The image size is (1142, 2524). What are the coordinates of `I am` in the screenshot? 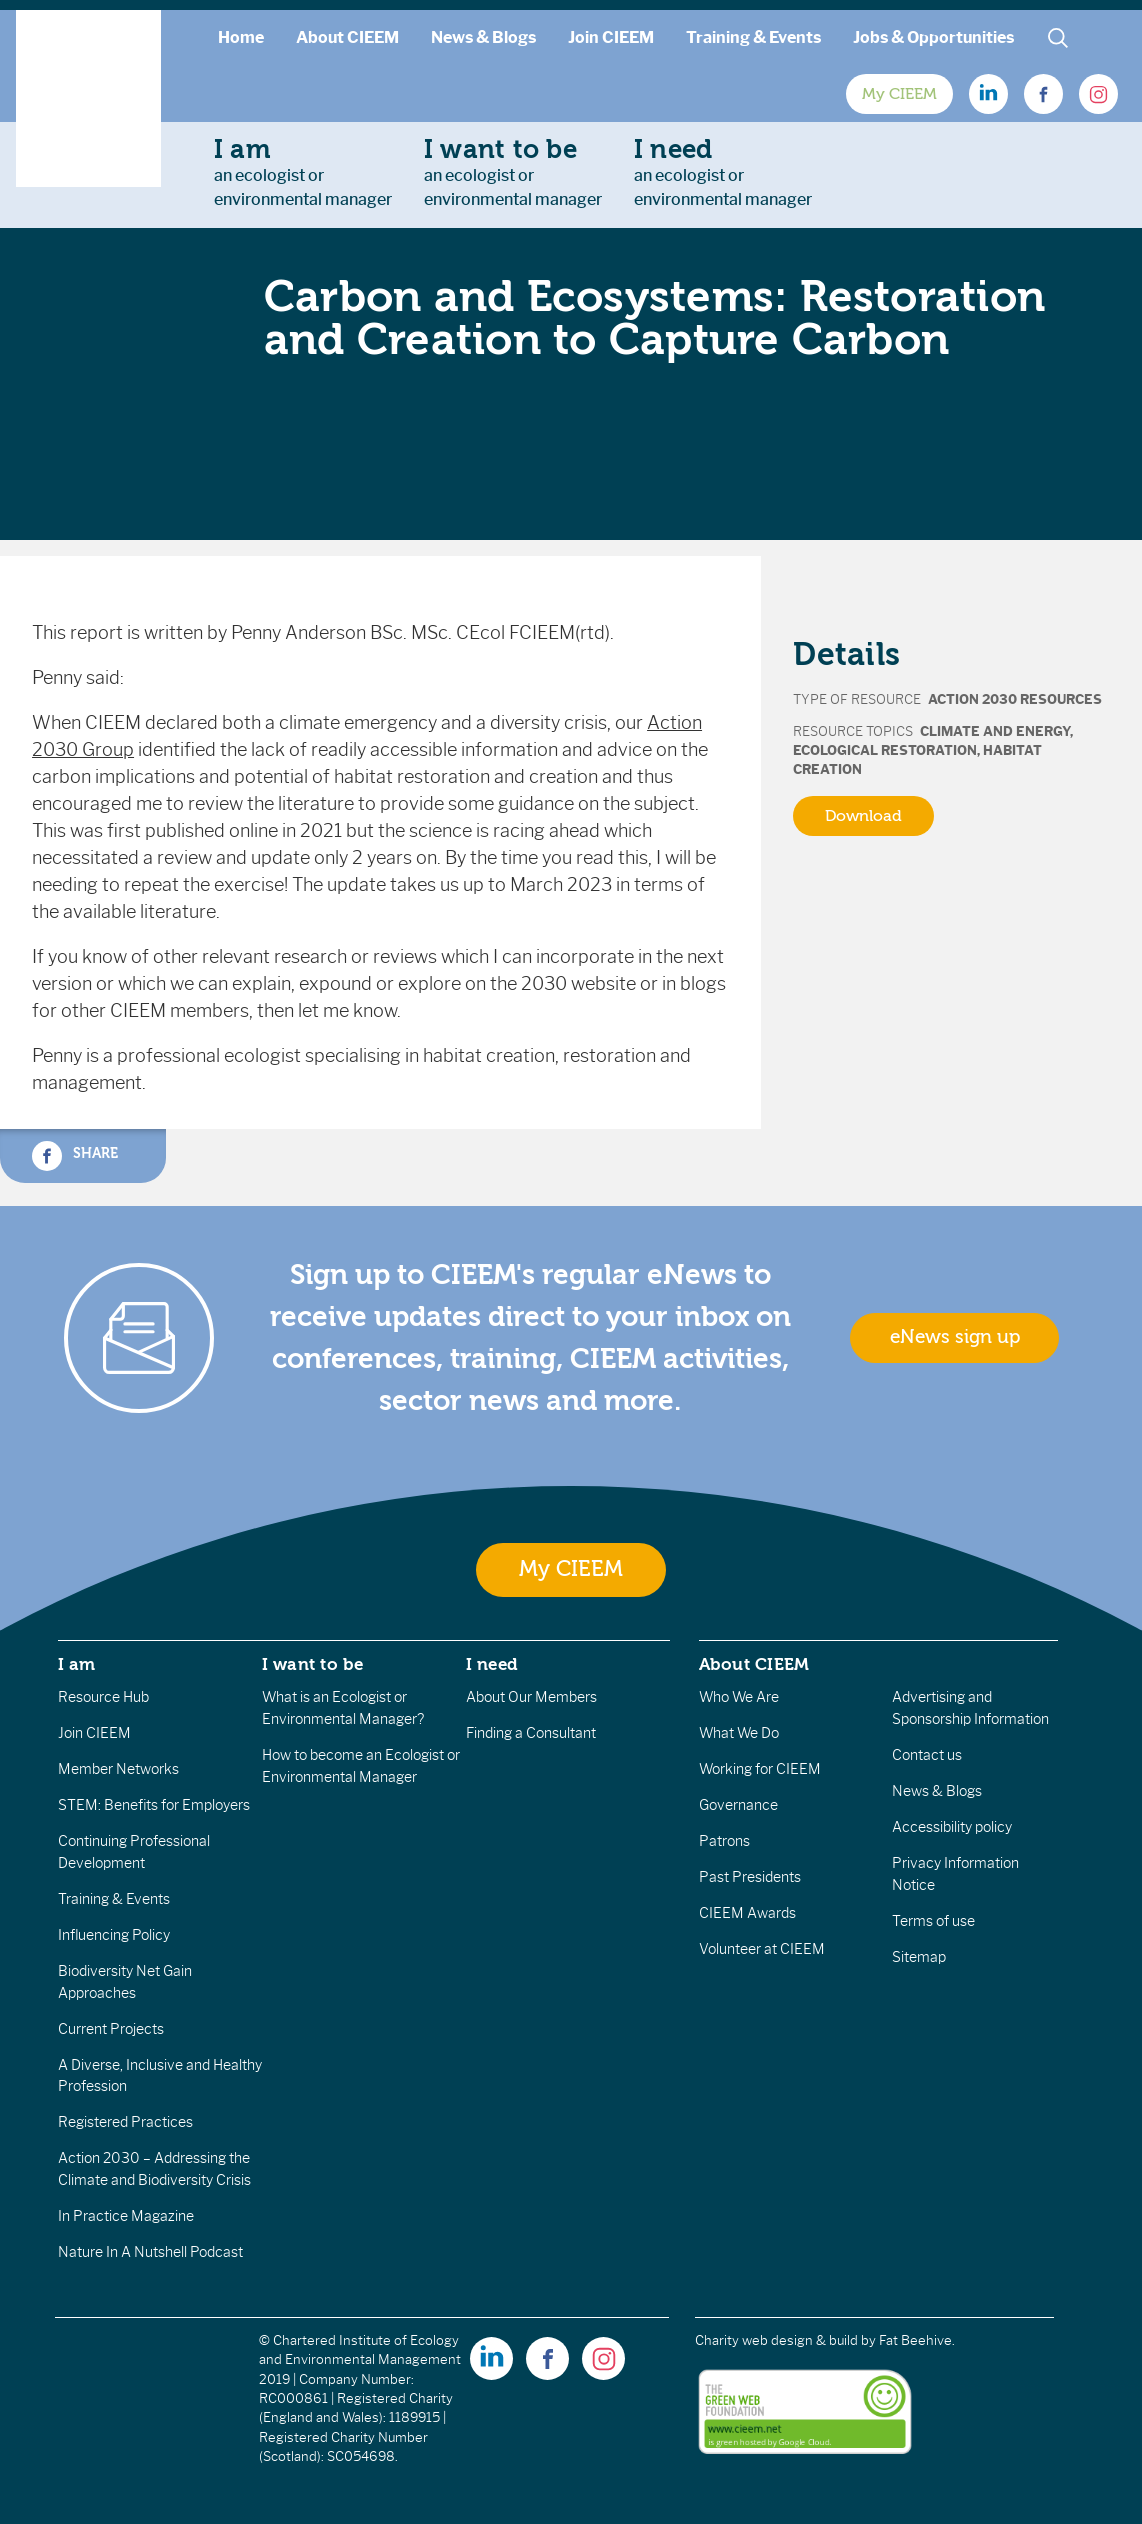 It's located at (77, 1664).